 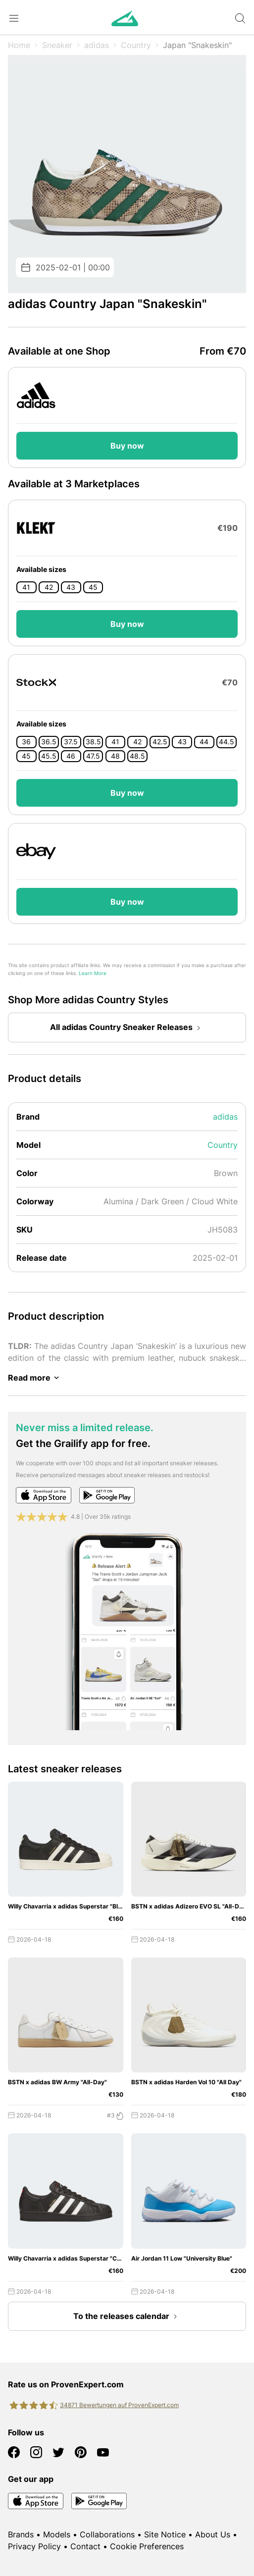 What do you see at coordinates (26, 587) in the screenshot?
I see `41` at bounding box center [26, 587].